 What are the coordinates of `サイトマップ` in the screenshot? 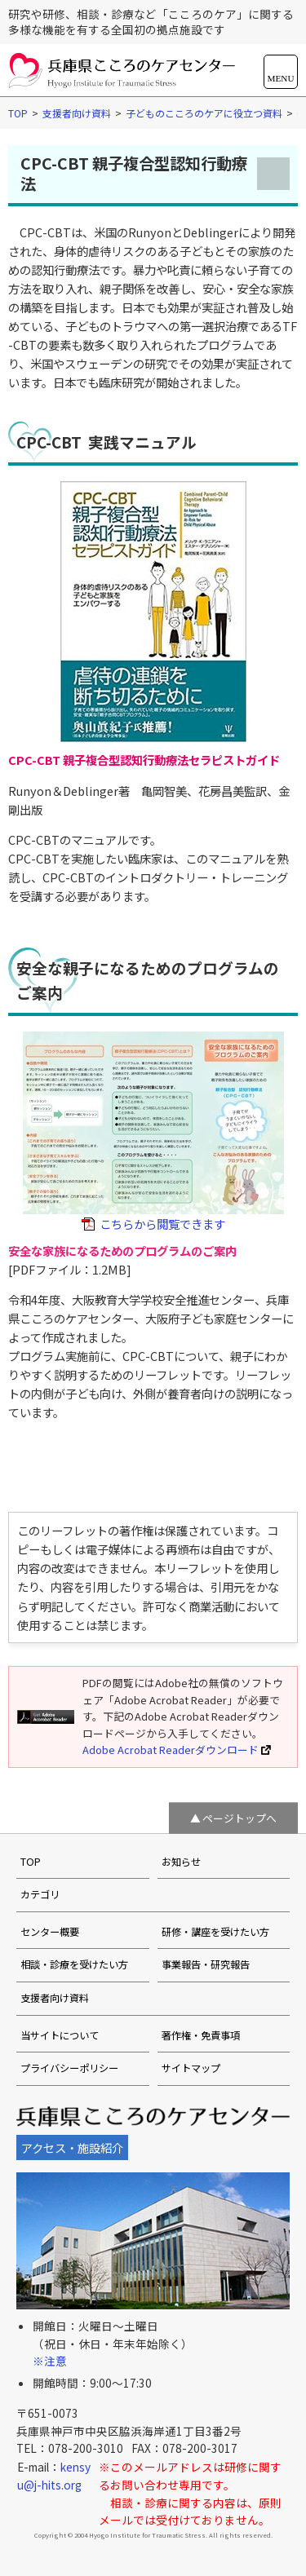 It's located at (191, 2068).